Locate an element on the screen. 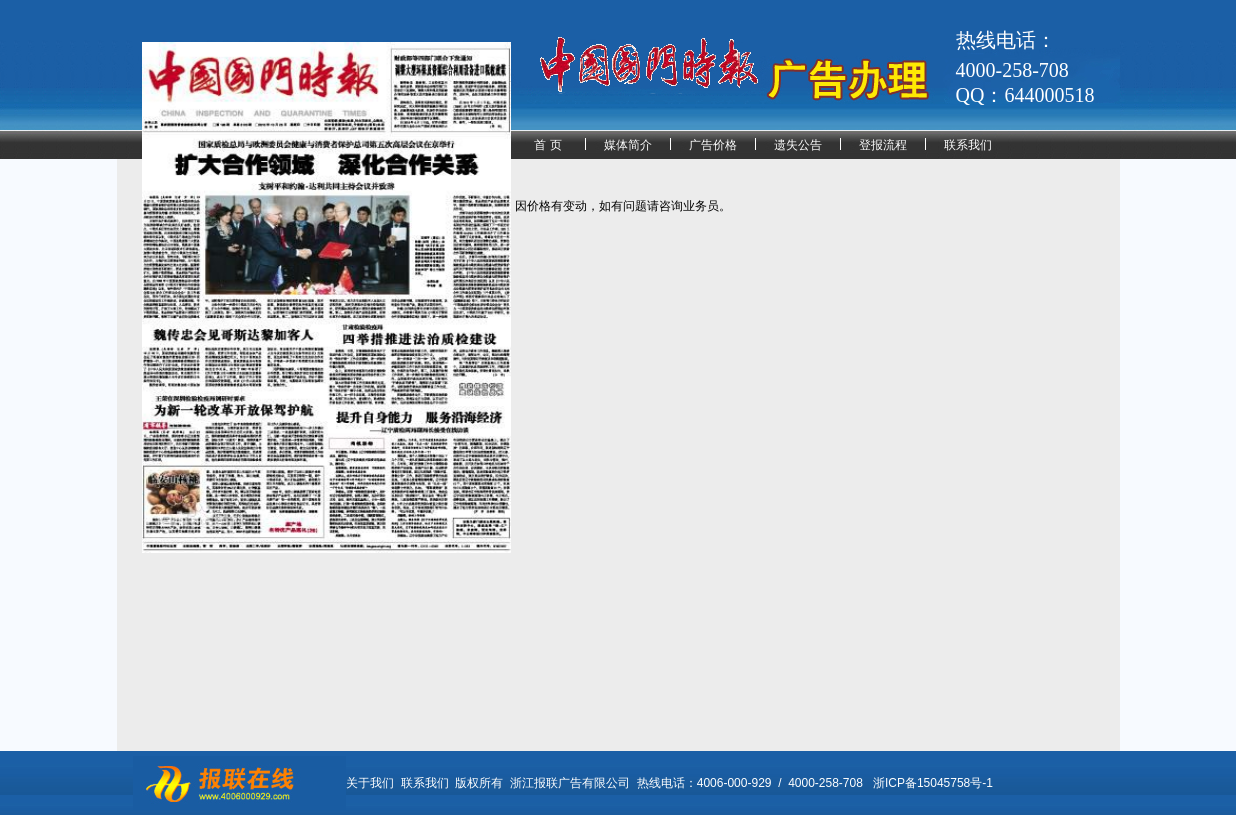 Image resolution: width=1236 pixels, height=815 pixels. 关于我们 is located at coordinates (370, 783).